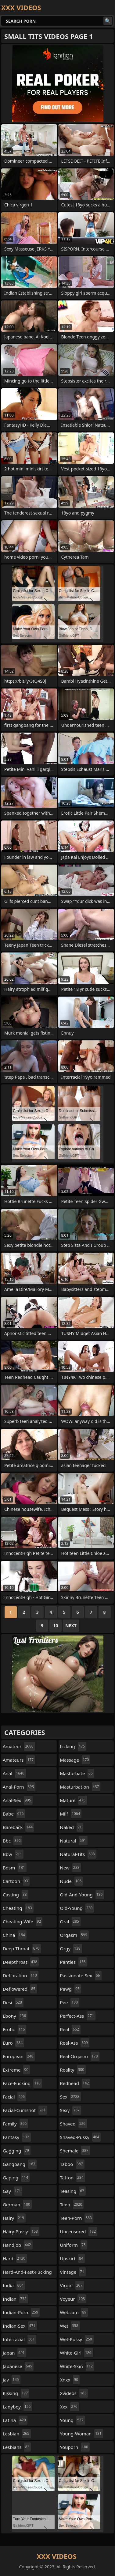 This screenshot has width=115, height=2576. I want to click on ebony, so click(15, 2015).